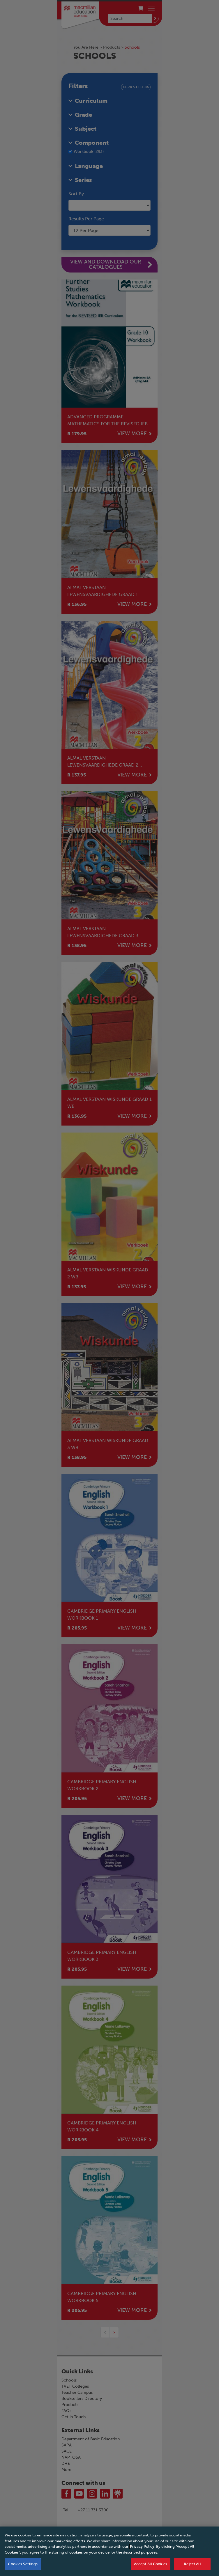 The height and width of the screenshot is (2576, 219). Describe the element at coordinates (23, 2568) in the screenshot. I see `Cookies Settings` at that location.